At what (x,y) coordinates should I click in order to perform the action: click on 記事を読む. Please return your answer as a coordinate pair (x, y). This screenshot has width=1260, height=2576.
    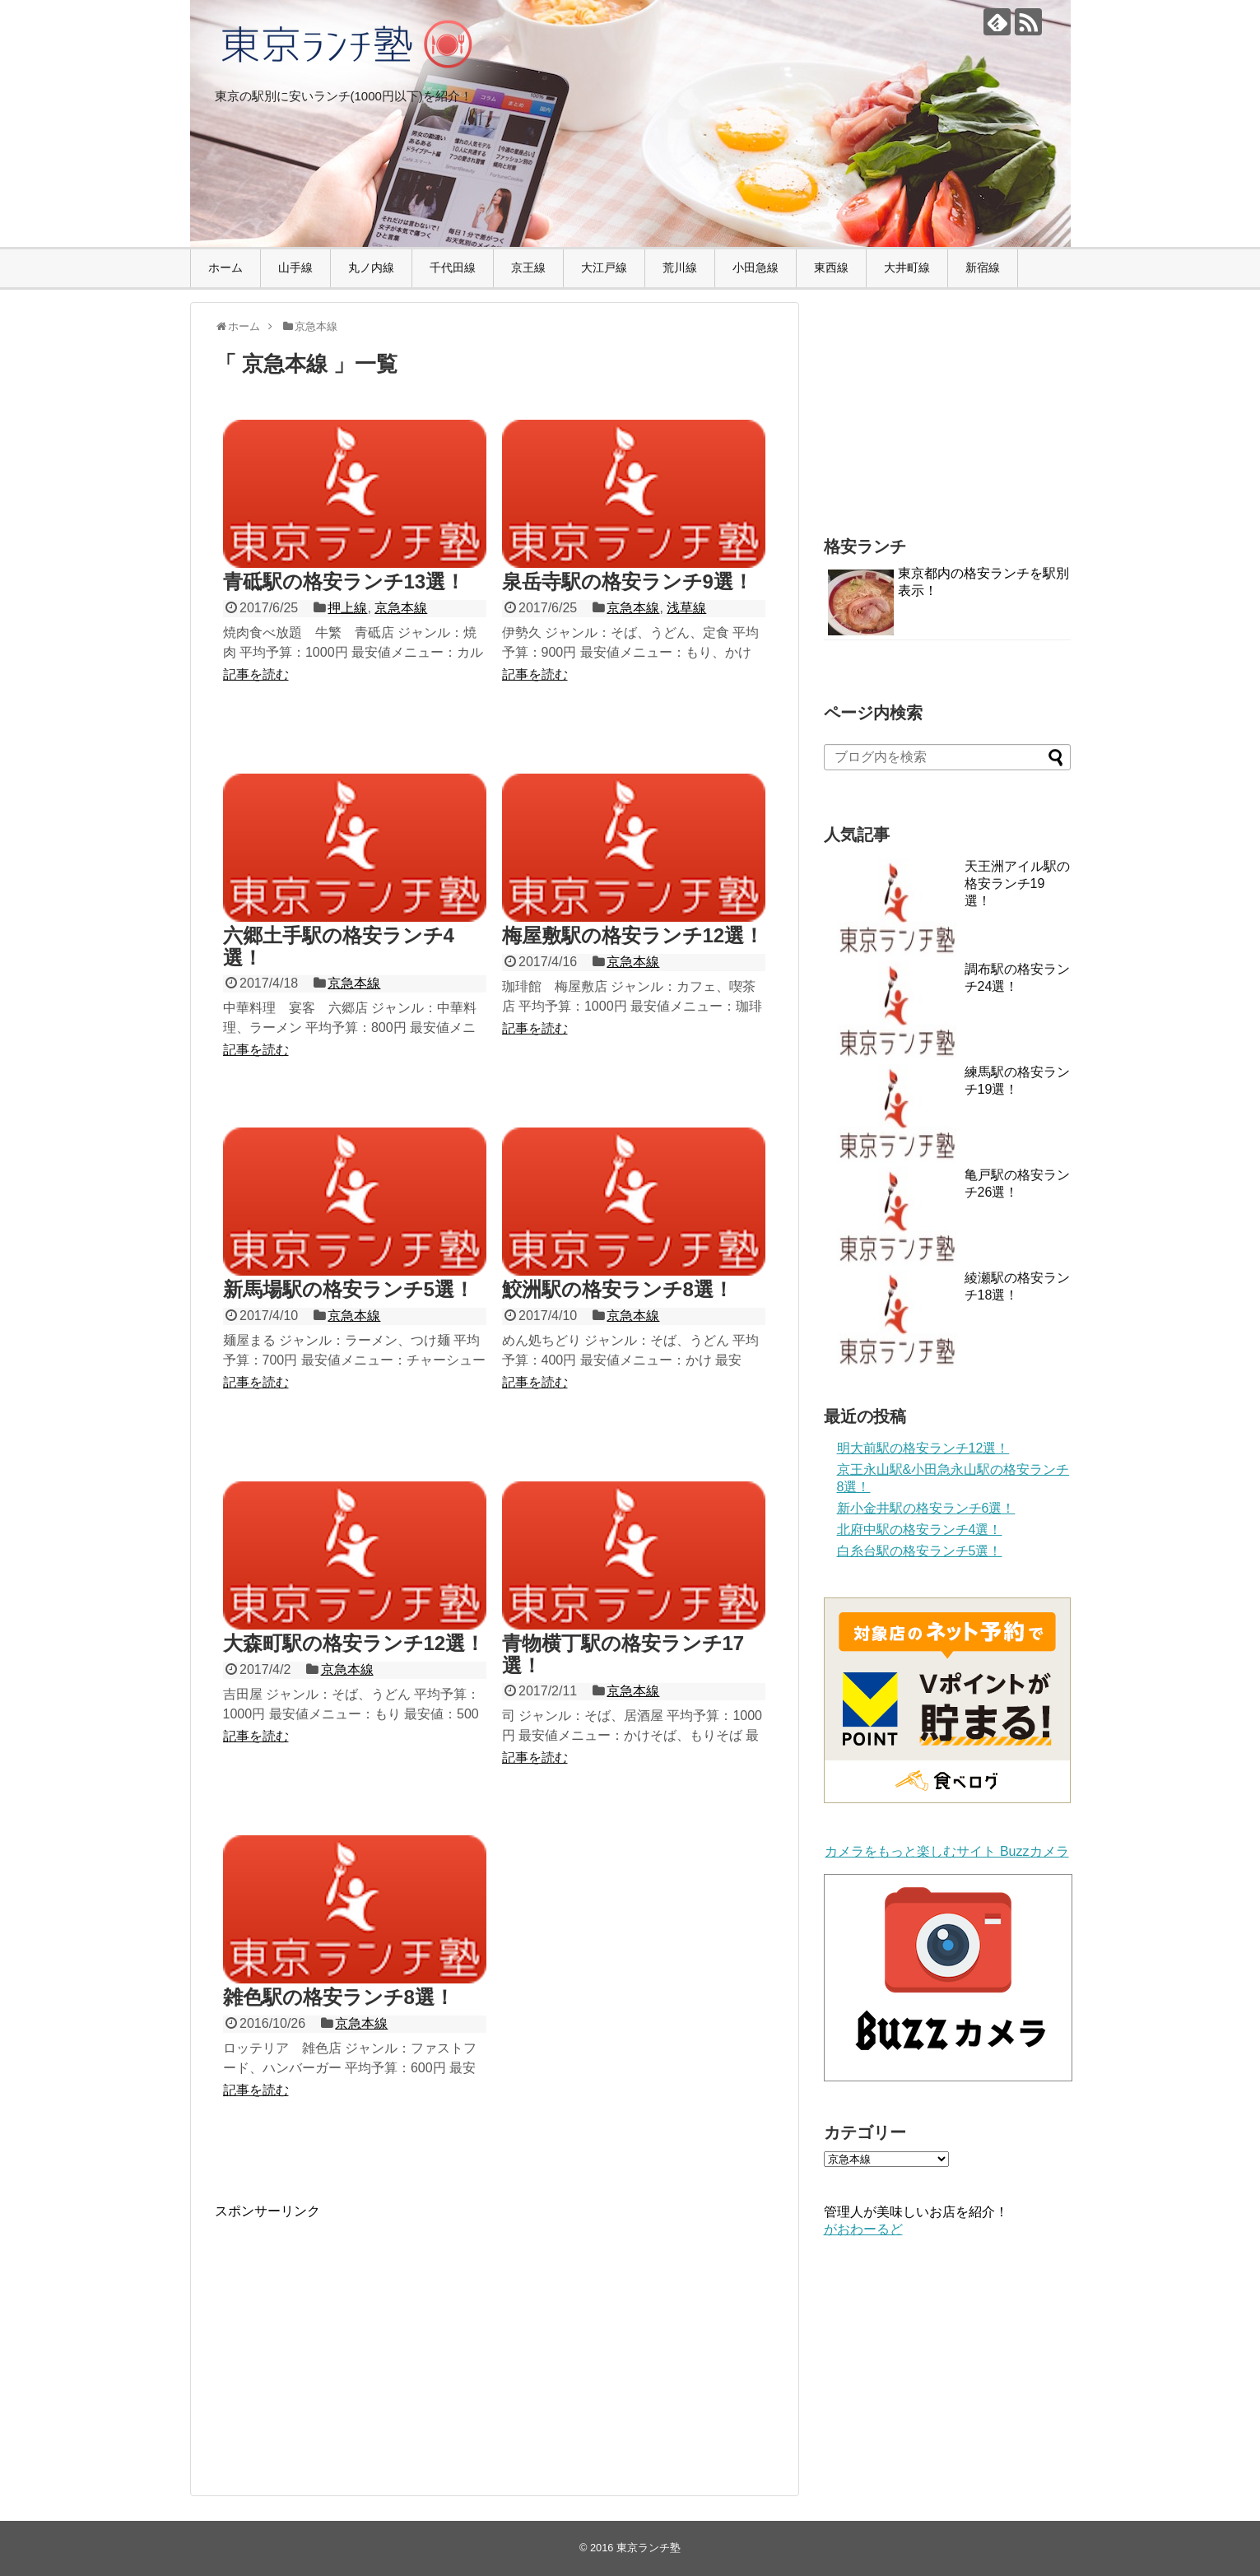
    Looking at the image, I should click on (256, 674).